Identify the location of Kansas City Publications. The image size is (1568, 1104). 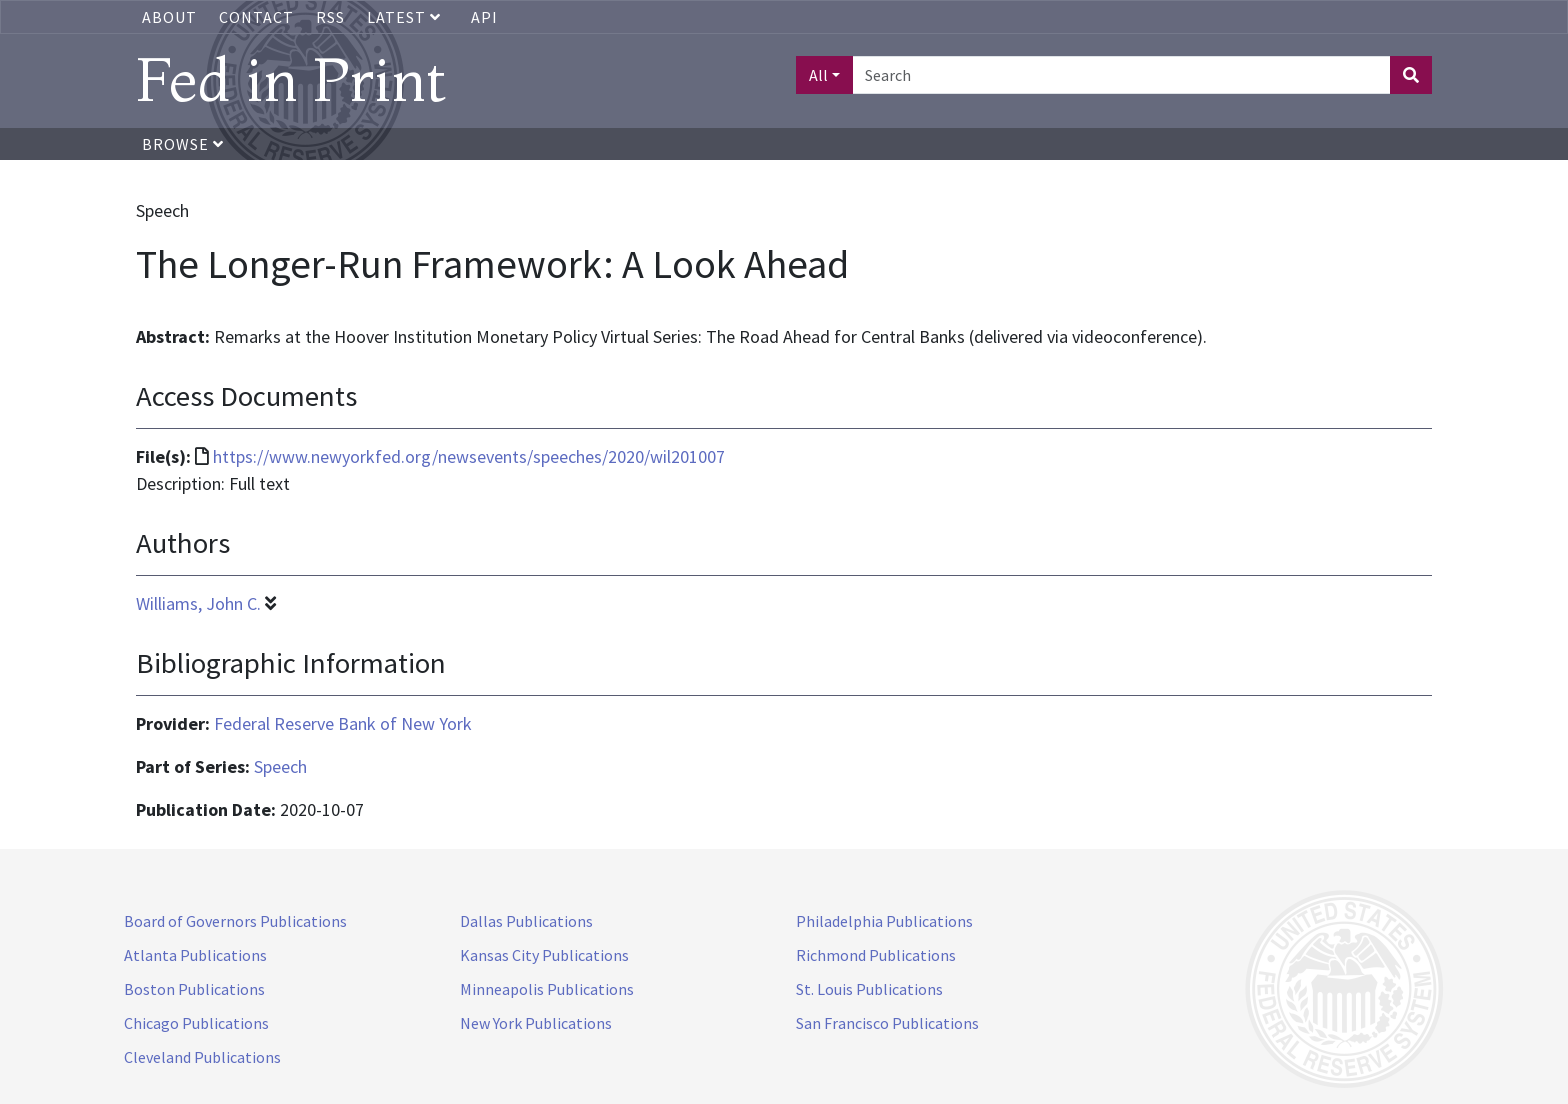
(544, 955).